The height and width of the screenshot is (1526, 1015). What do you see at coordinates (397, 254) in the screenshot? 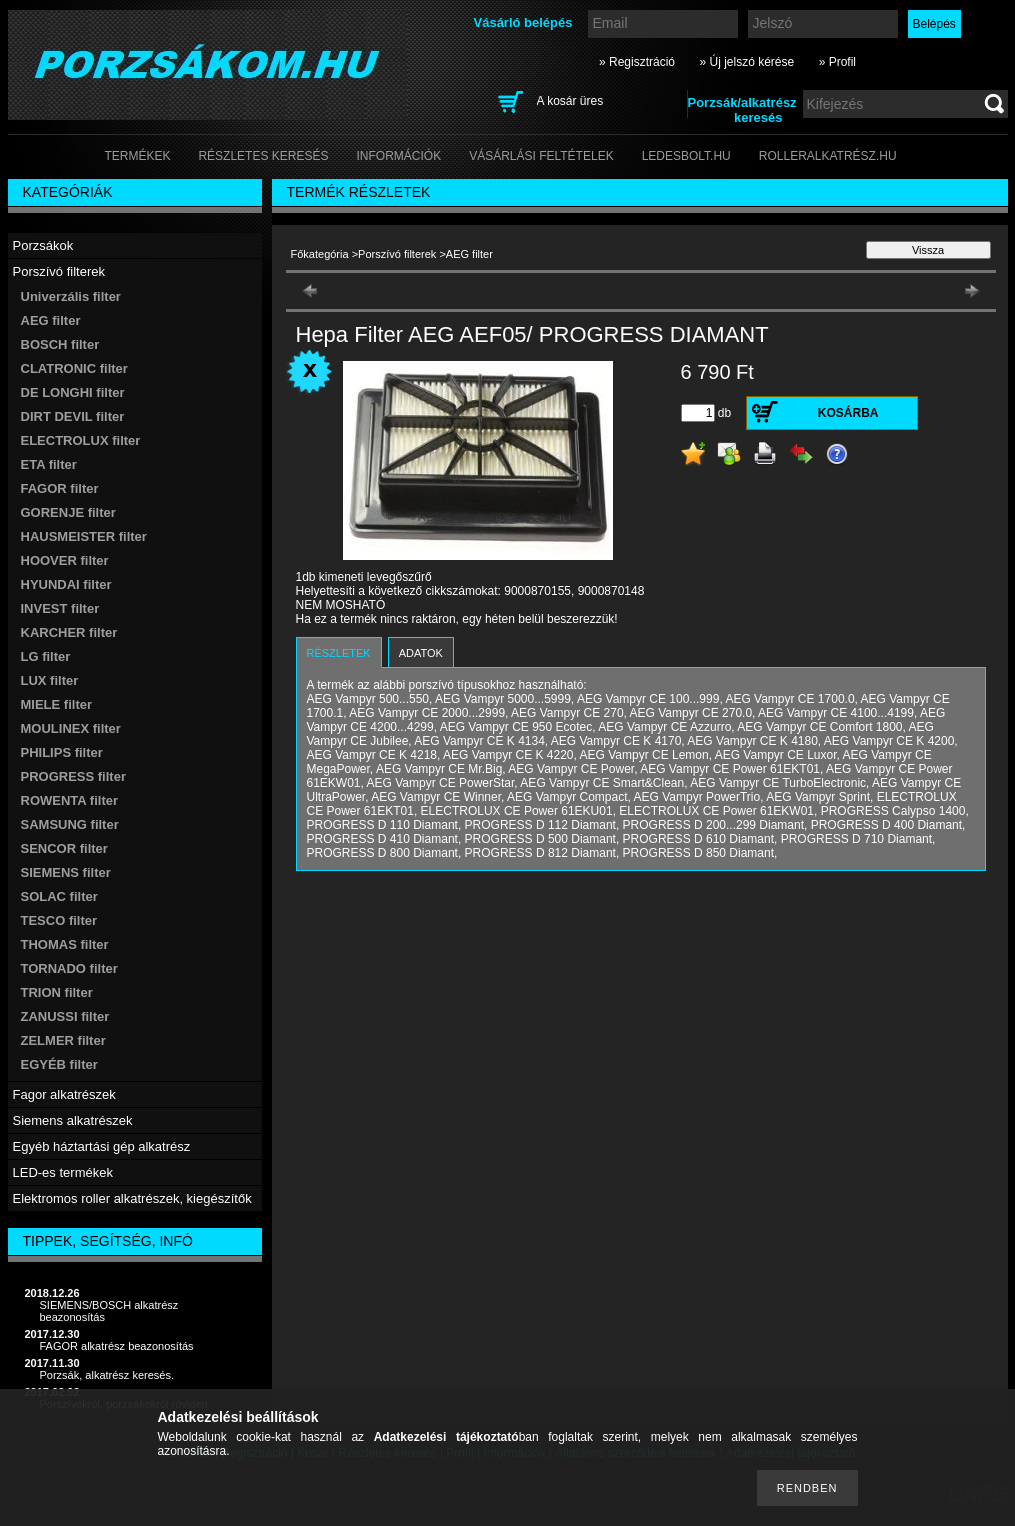
I see `Porszívó filterek` at bounding box center [397, 254].